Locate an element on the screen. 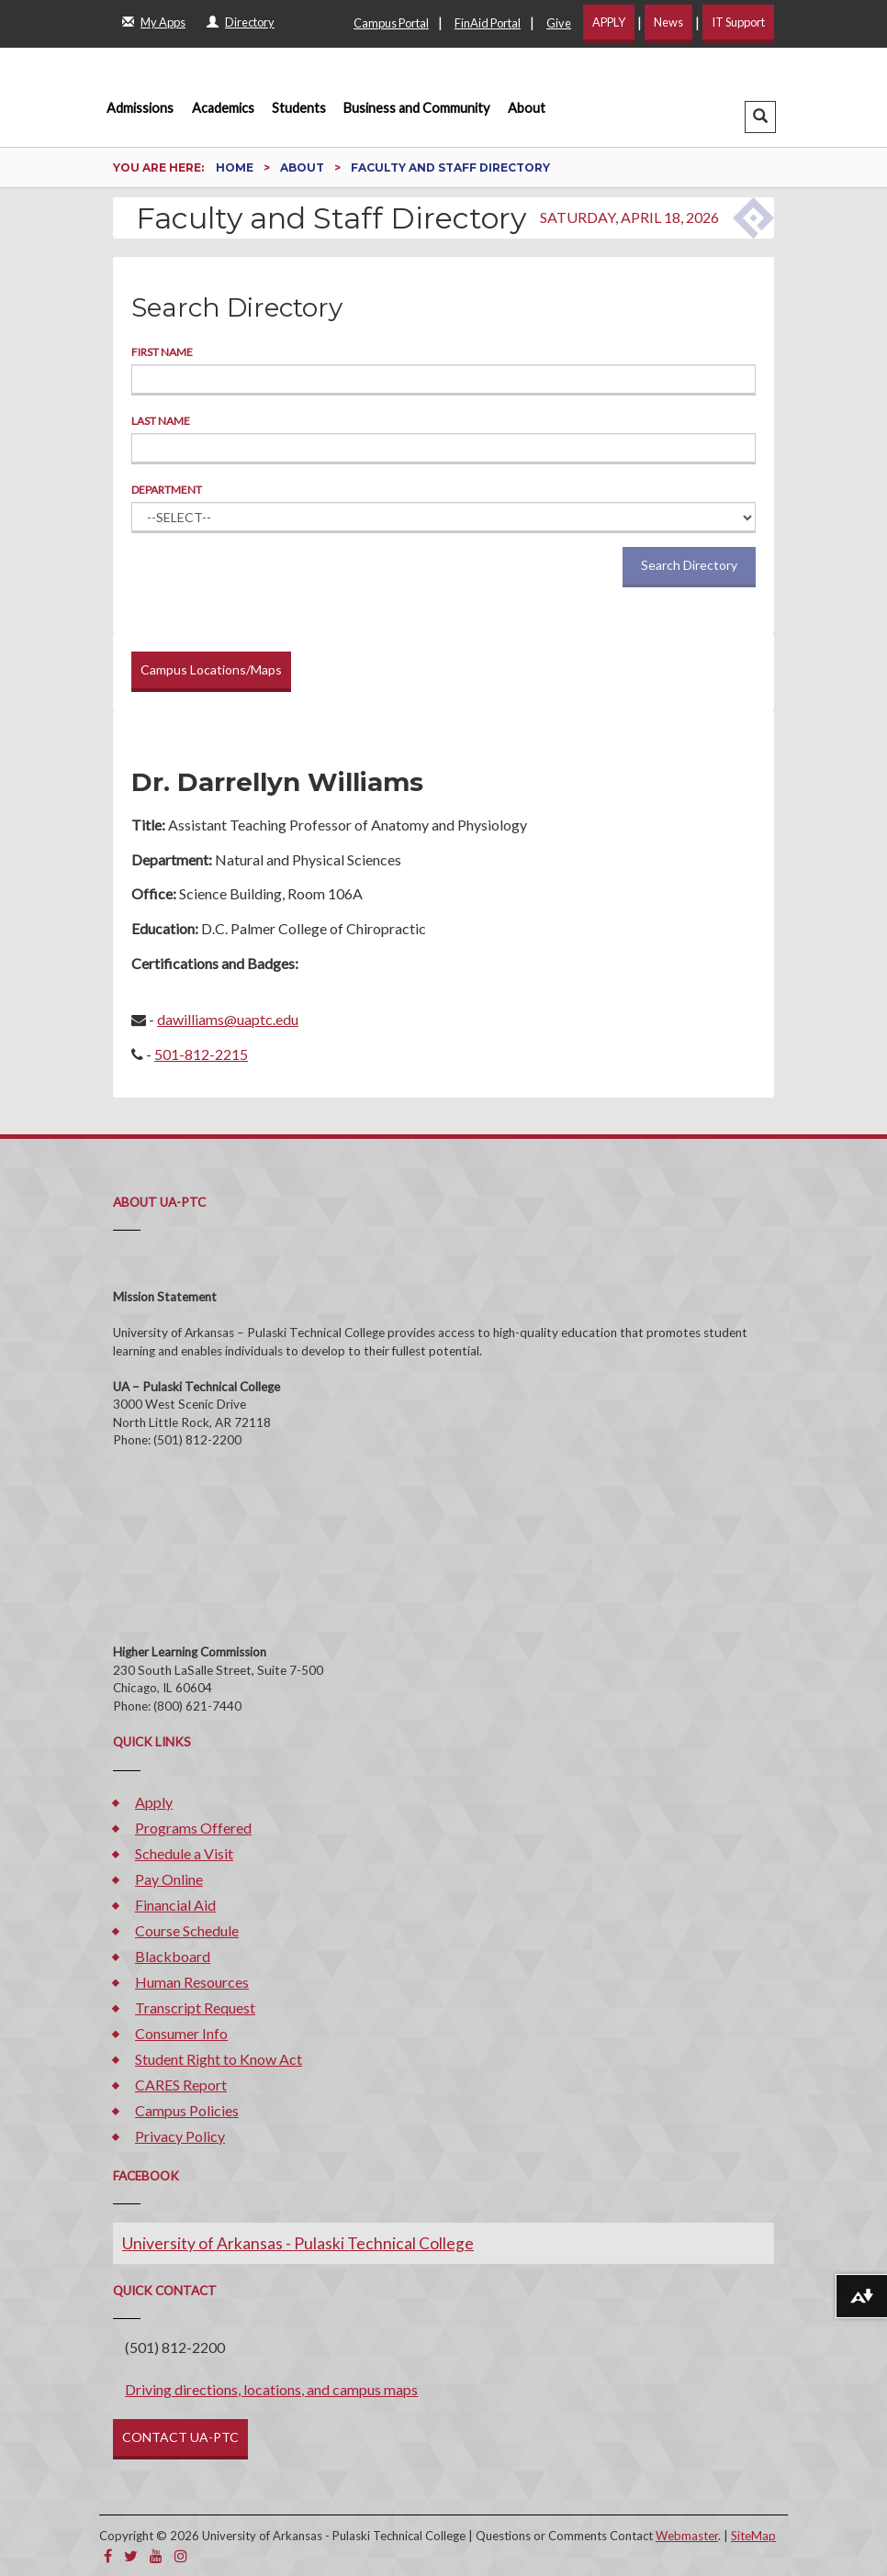  SiteMap is located at coordinates (753, 2535).